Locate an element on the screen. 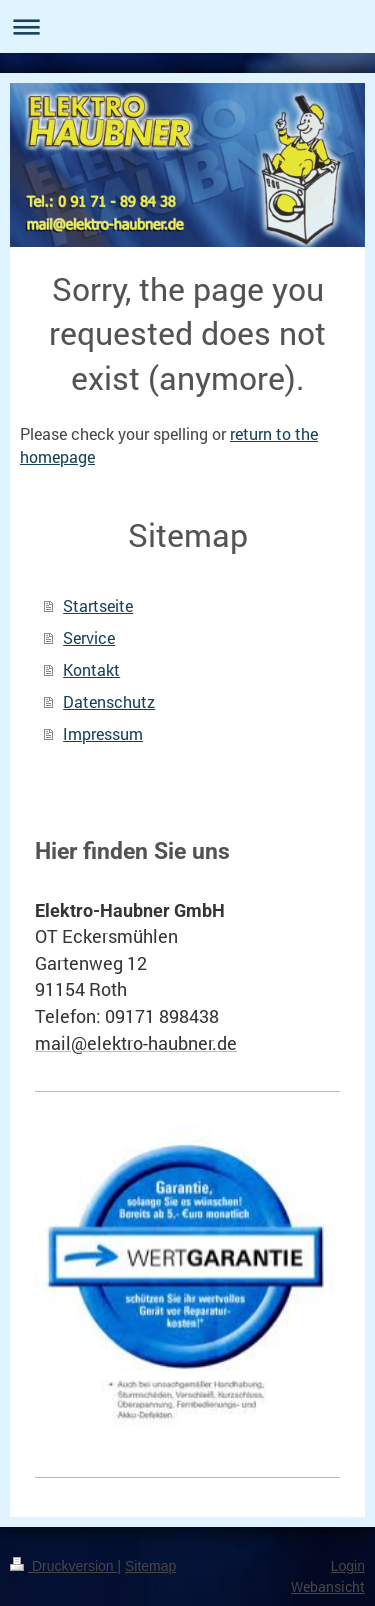 The width and height of the screenshot is (375, 1606). Service is located at coordinates (89, 637).